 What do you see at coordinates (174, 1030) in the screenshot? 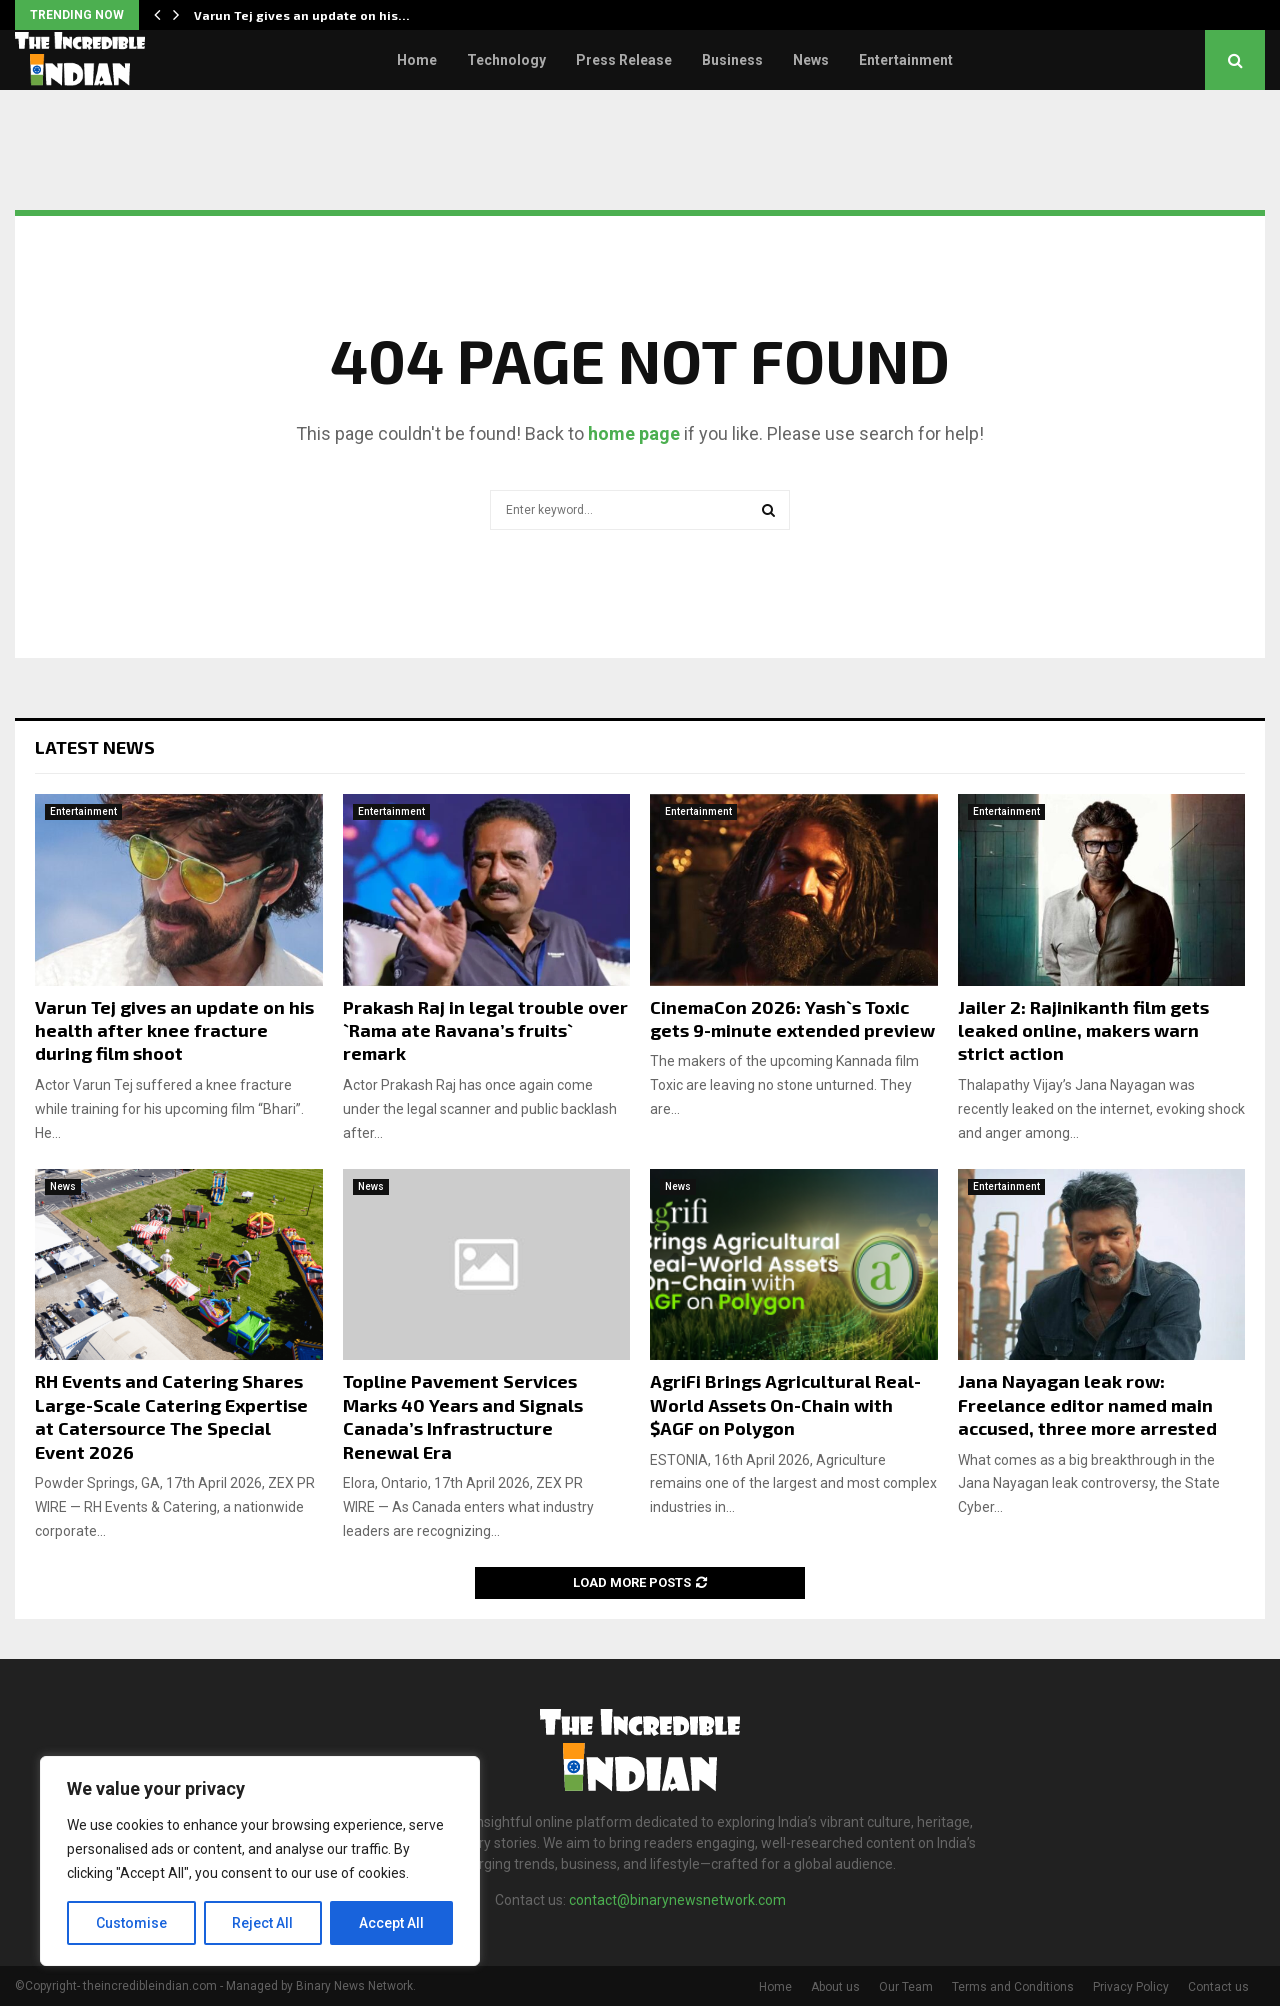
I see `Varun Tej gives an update on his health after knee fracture during film shoot` at bounding box center [174, 1030].